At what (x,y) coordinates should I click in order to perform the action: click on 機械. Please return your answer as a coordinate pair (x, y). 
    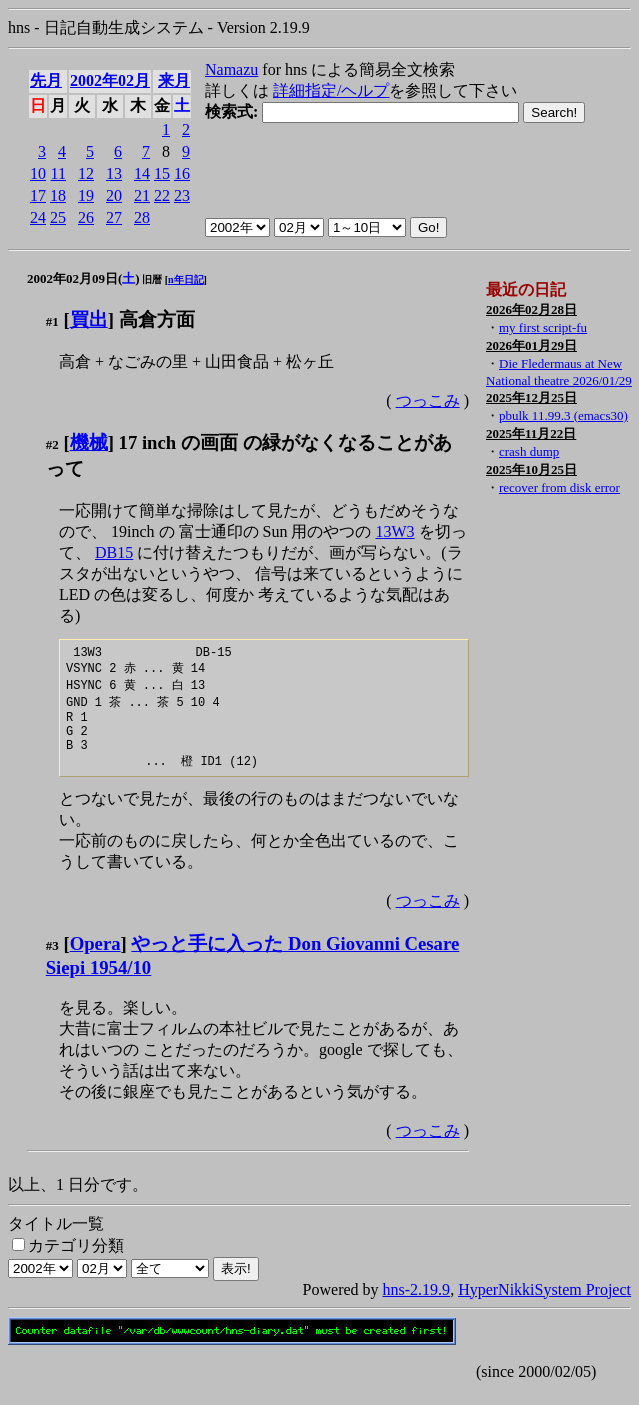
    Looking at the image, I should click on (89, 442).